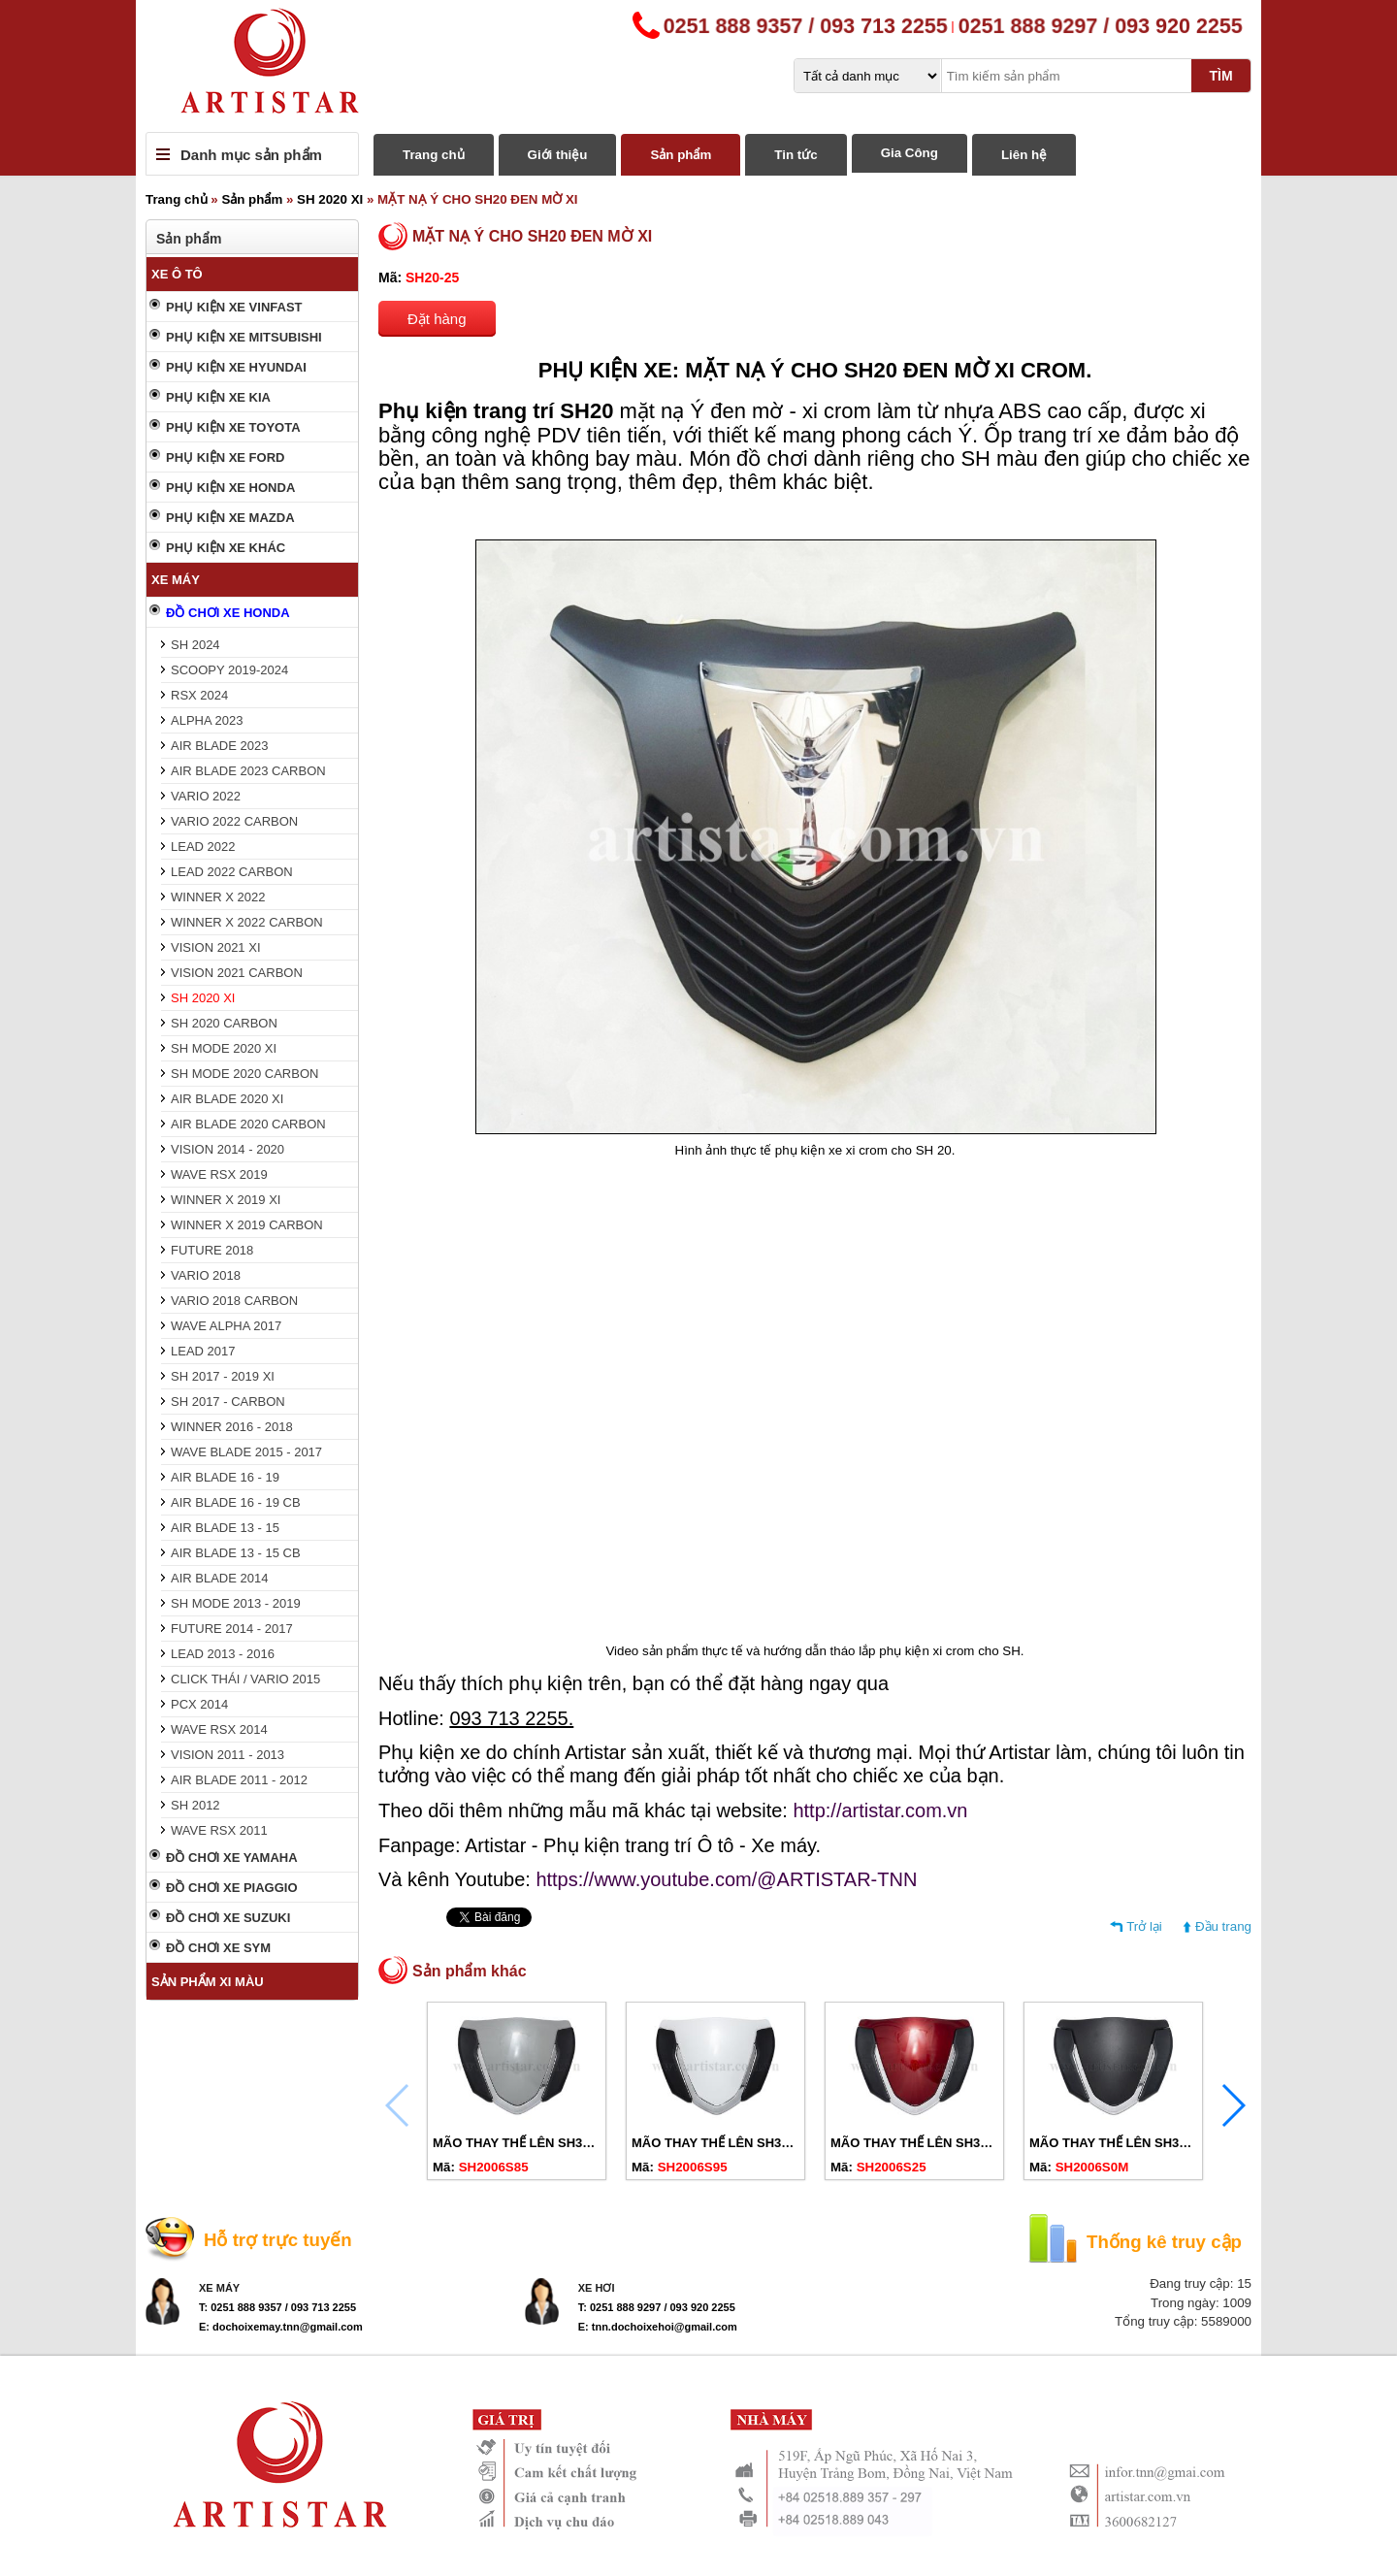 This screenshot has height=2576, width=1397. What do you see at coordinates (880, 1810) in the screenshot?
I see `http://artistar.com.vn` at bounding box center [880, 1810].